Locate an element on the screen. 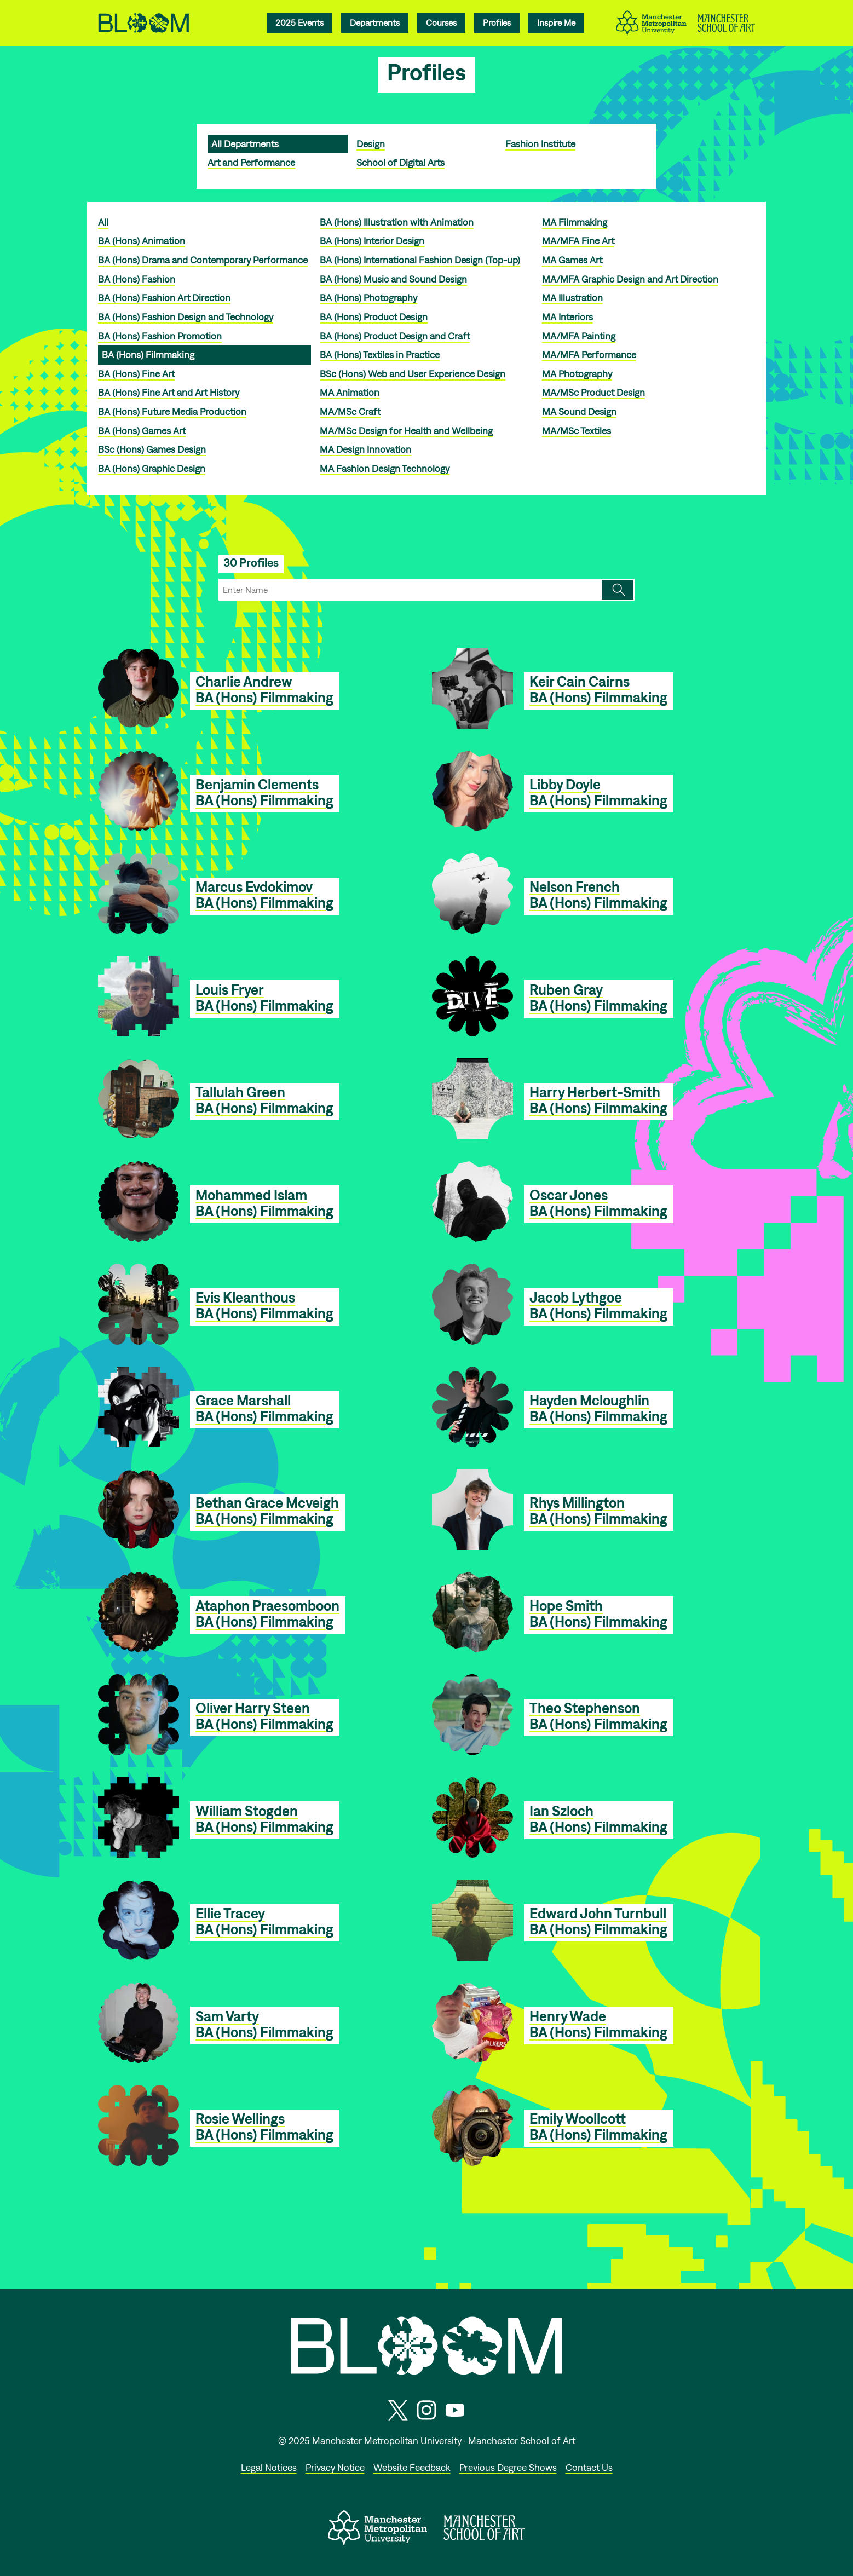 This screenshot has width=853, height=2576. MA Sound Design is located at coordinates (579, 411).